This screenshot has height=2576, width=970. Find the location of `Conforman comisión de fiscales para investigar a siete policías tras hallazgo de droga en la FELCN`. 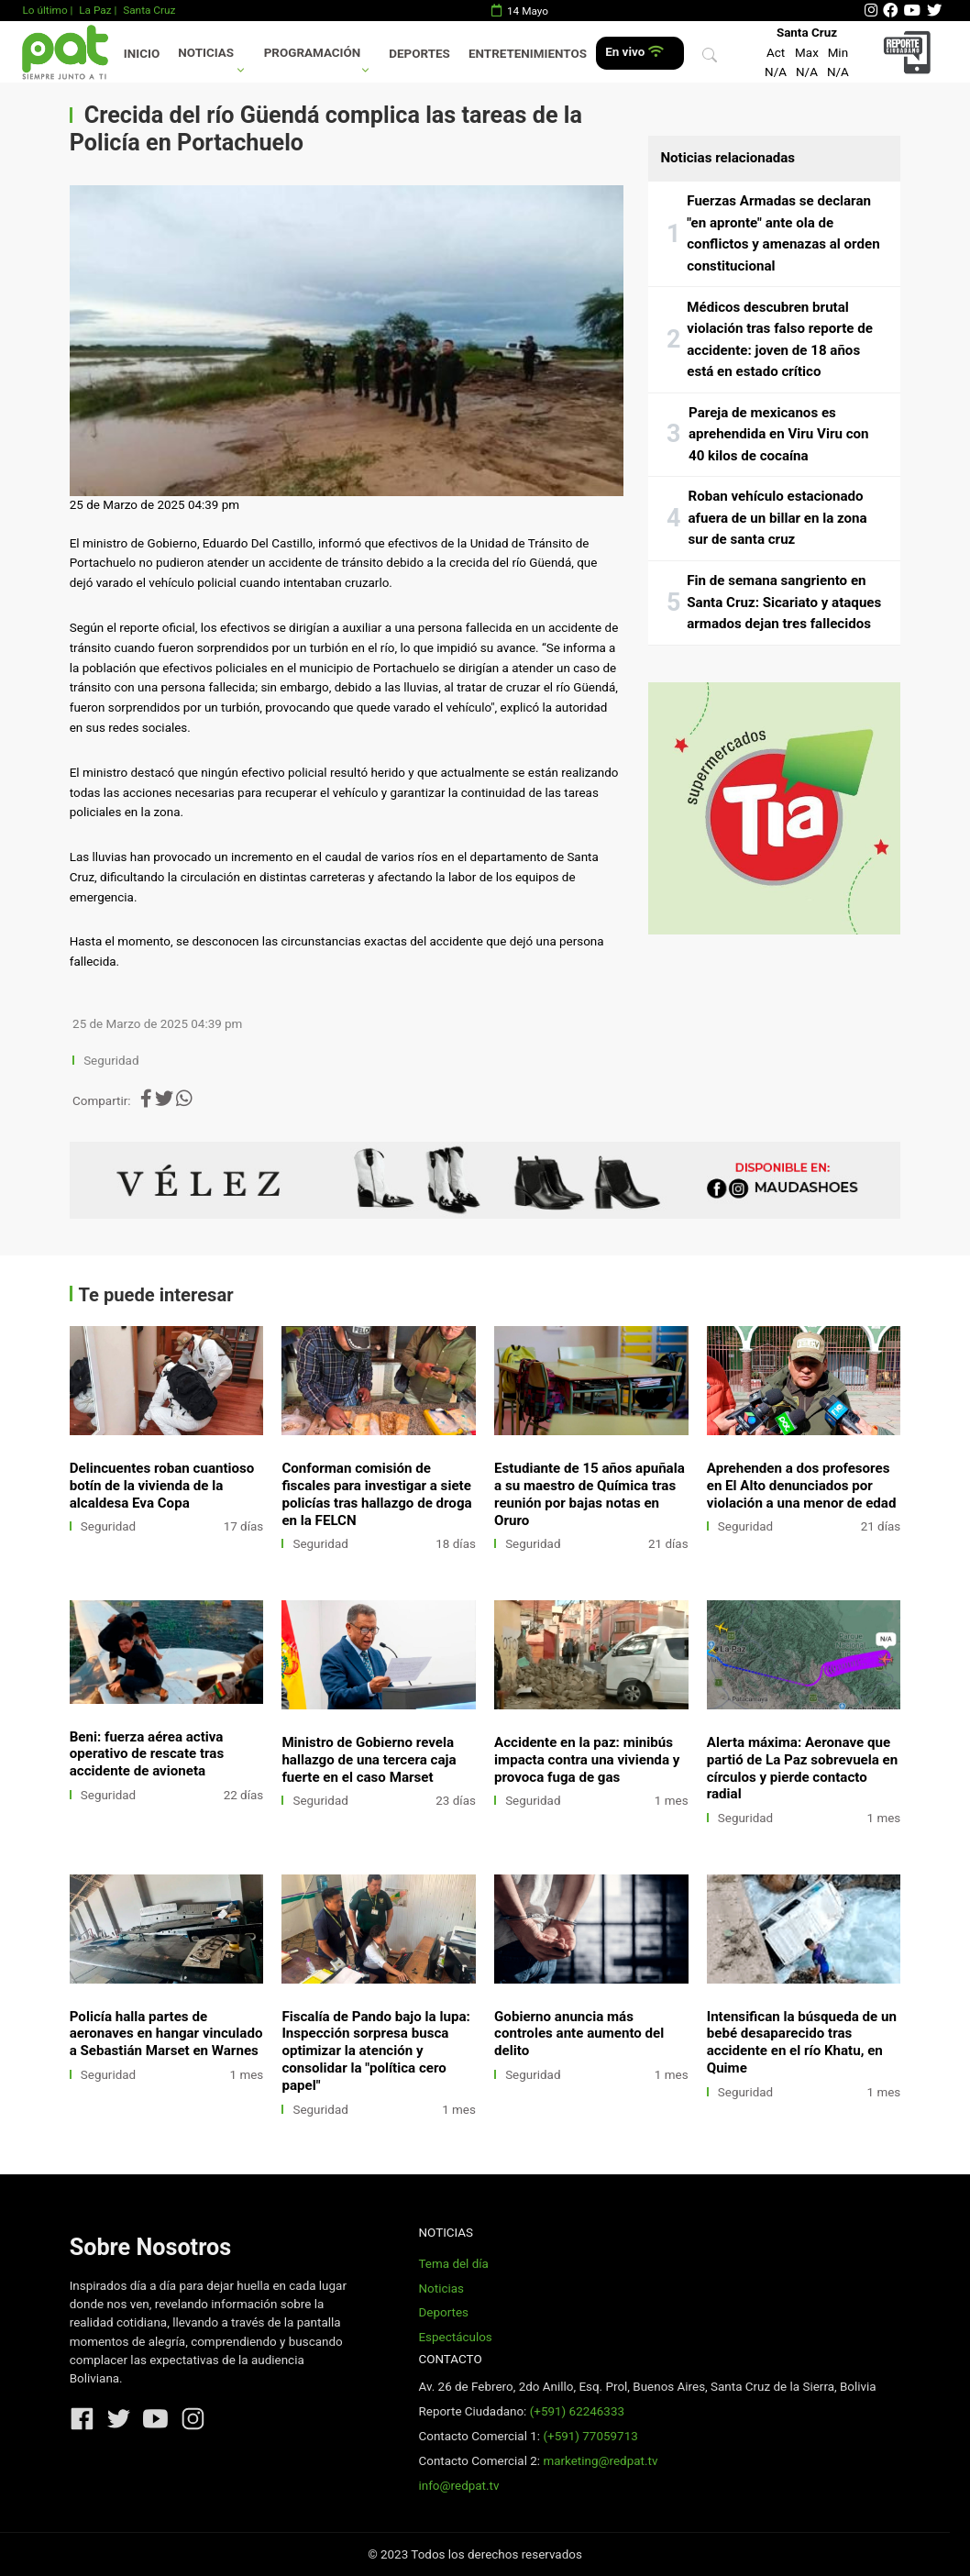

Conforman comisión de fiscales para investigar a siete policías tras hallazgo de droga en la FELCN is located at coordinates (376, 1494).